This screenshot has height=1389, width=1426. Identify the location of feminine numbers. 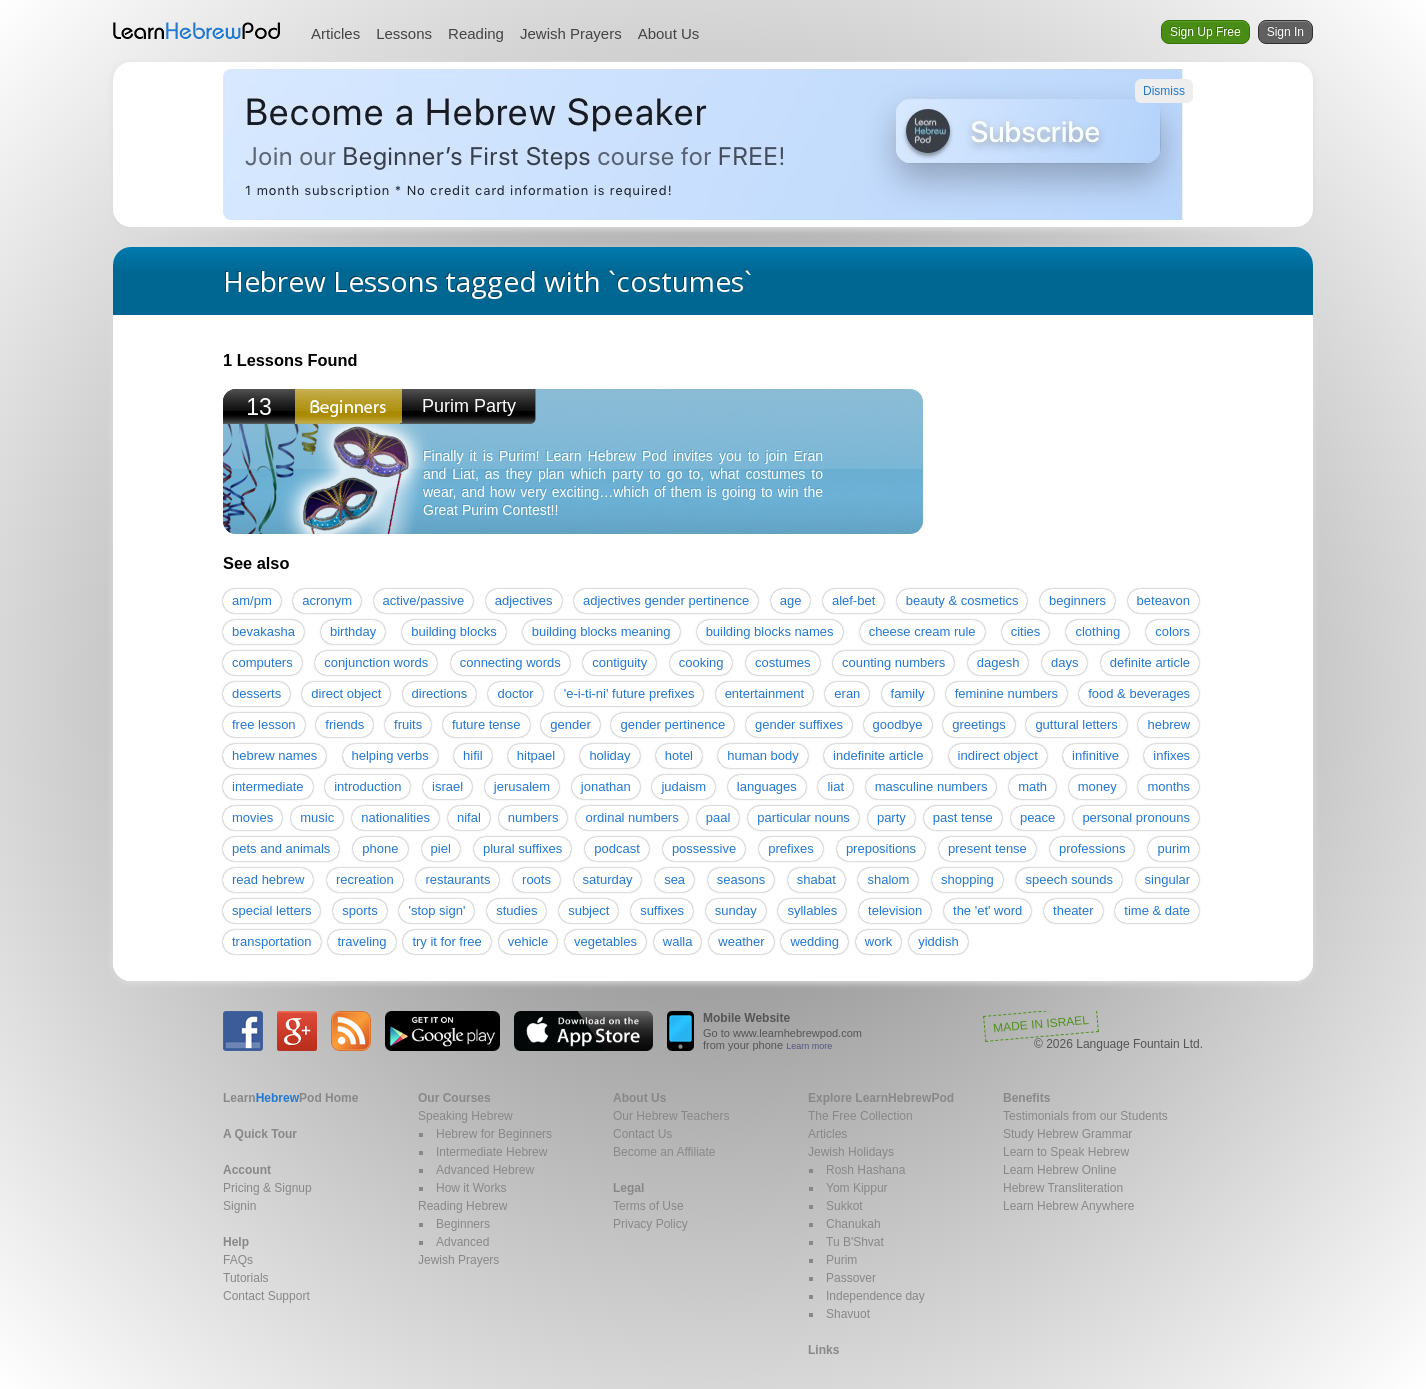
(1006, 693).